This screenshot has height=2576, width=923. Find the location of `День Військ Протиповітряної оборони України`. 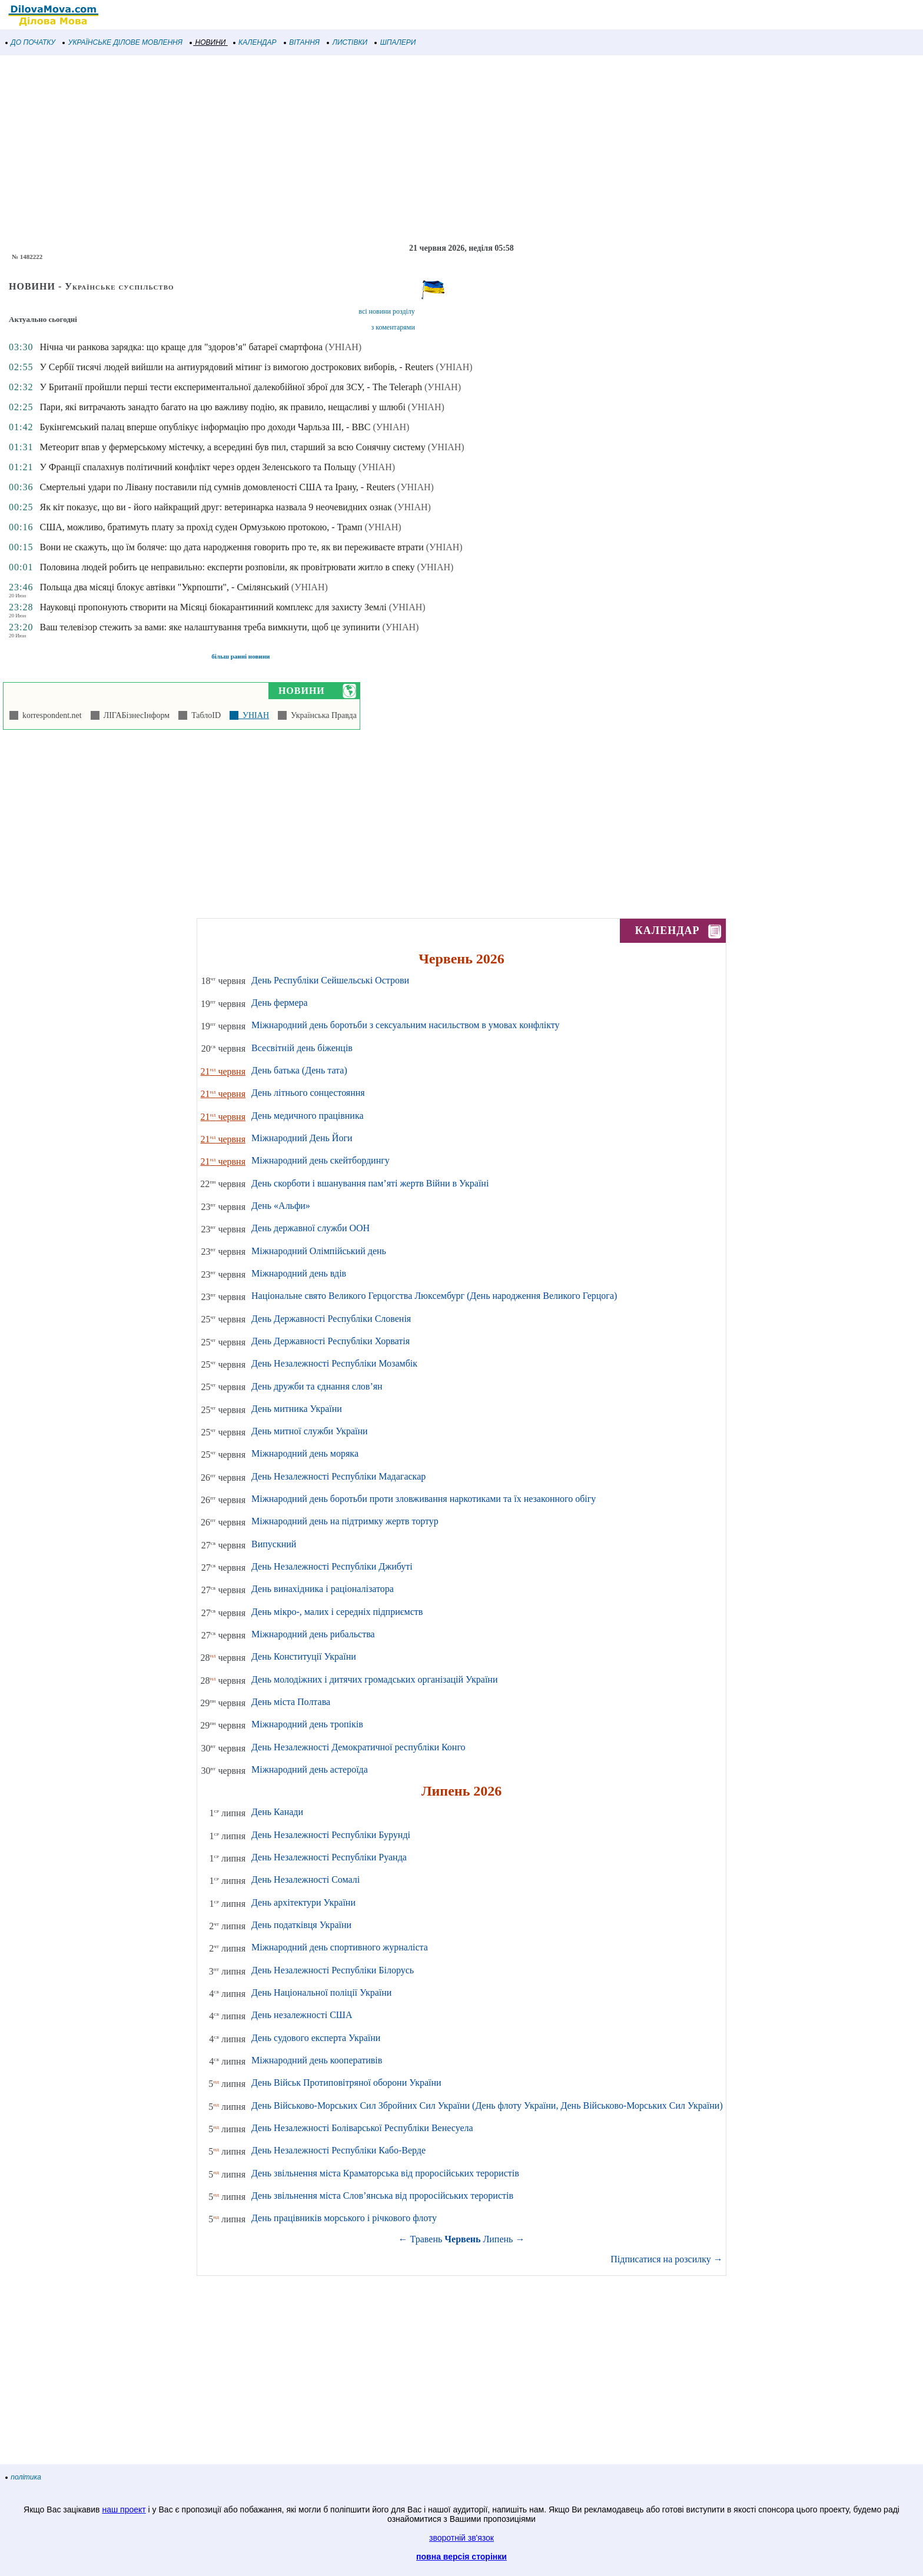

День Військ Протиповітряної оборони України is located at coordinates (346, 2083).